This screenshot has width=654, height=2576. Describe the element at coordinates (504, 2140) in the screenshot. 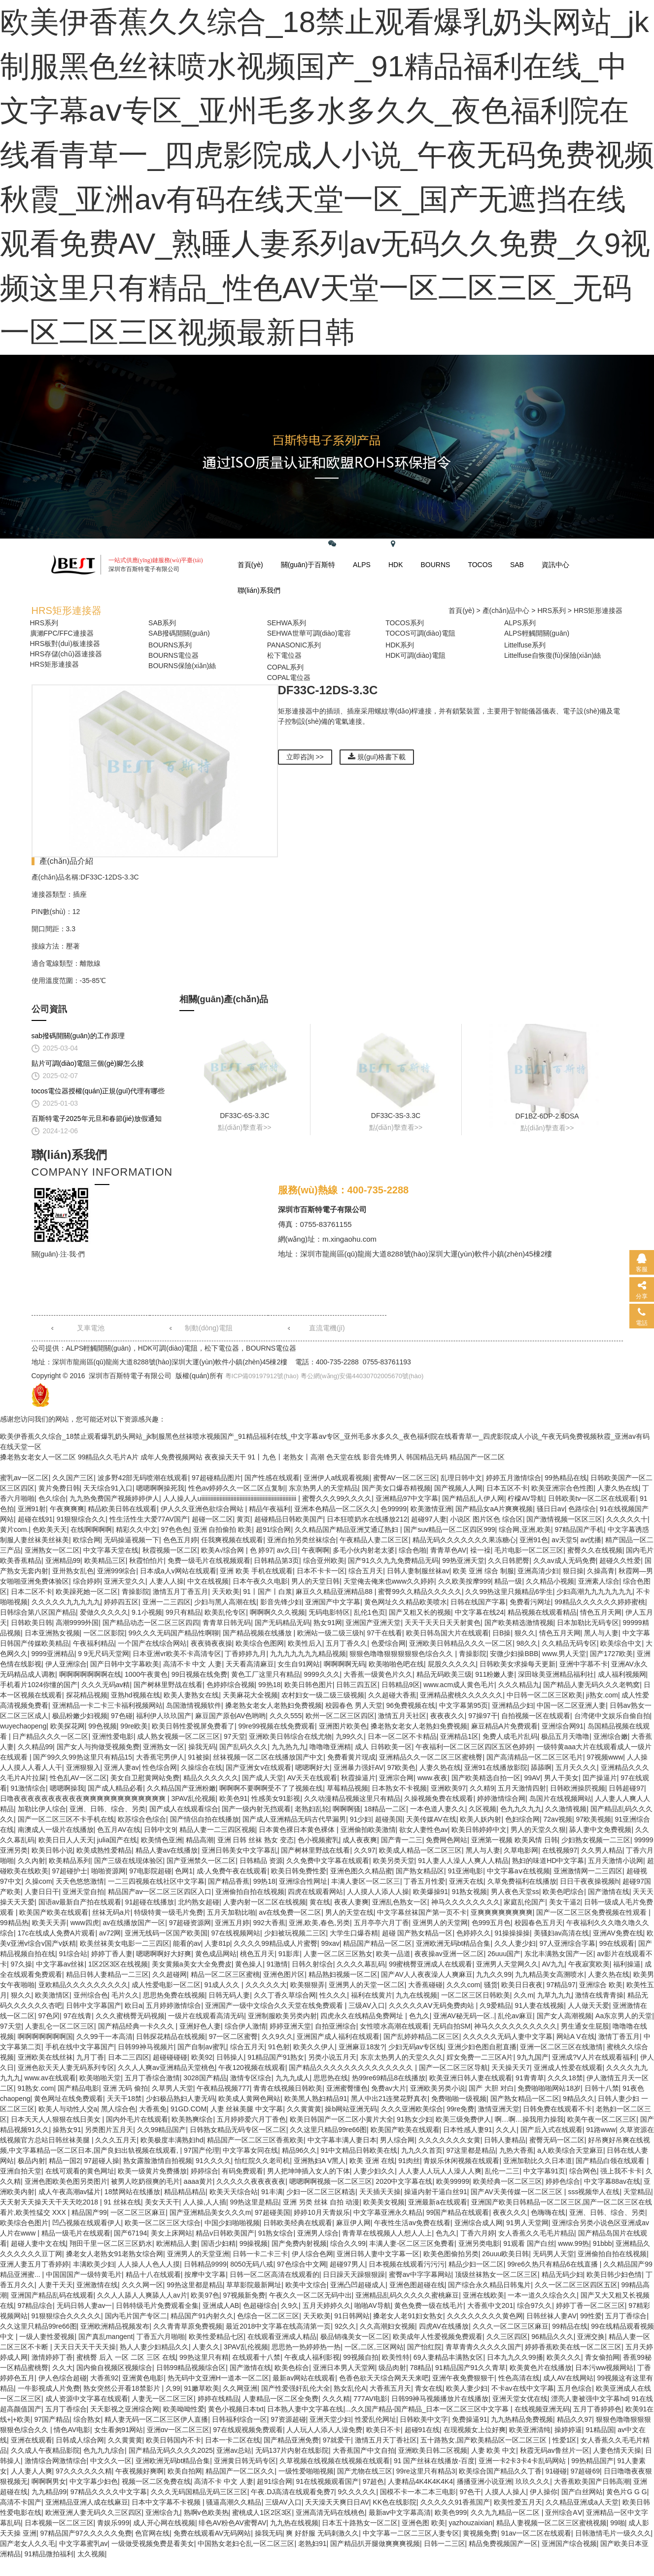

I see `日韩人妻精品` at that location.